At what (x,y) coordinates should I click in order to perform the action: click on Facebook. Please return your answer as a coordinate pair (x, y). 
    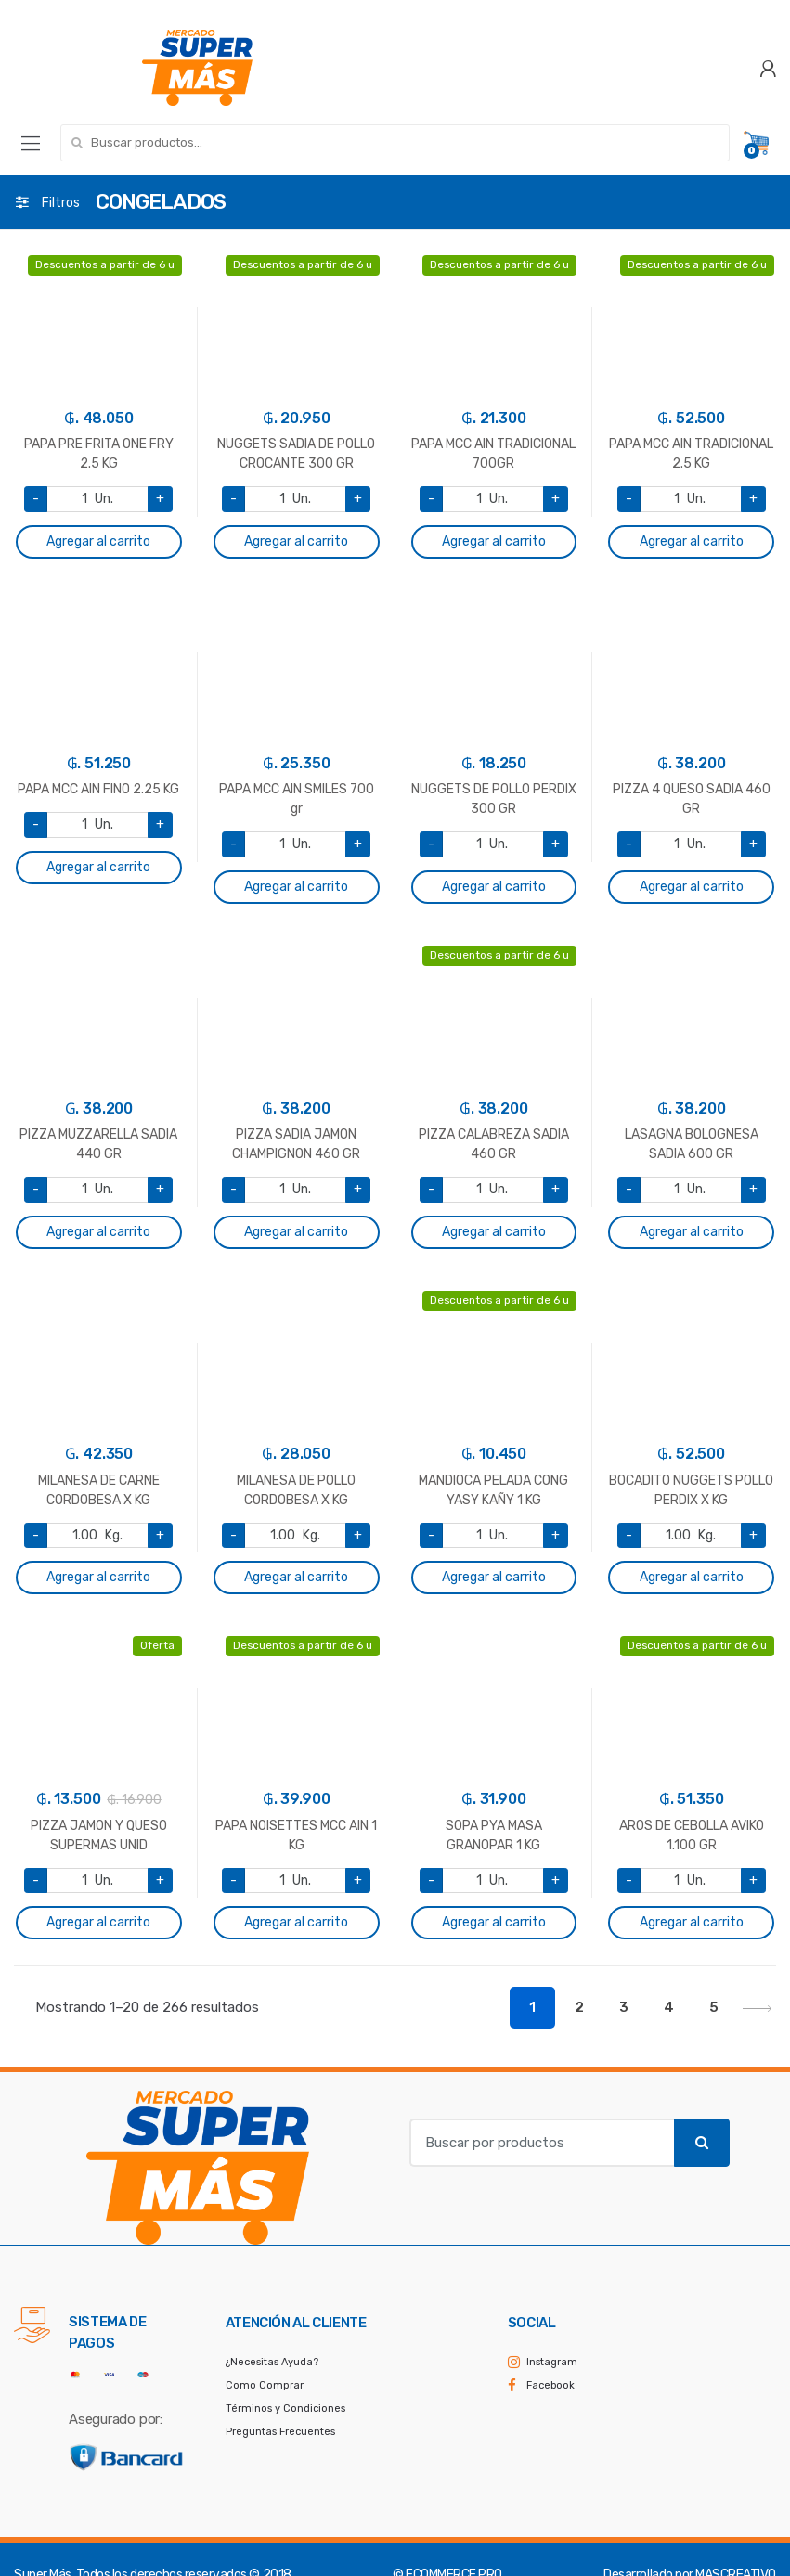
    Looking at the image, I should click on (550, 2385).